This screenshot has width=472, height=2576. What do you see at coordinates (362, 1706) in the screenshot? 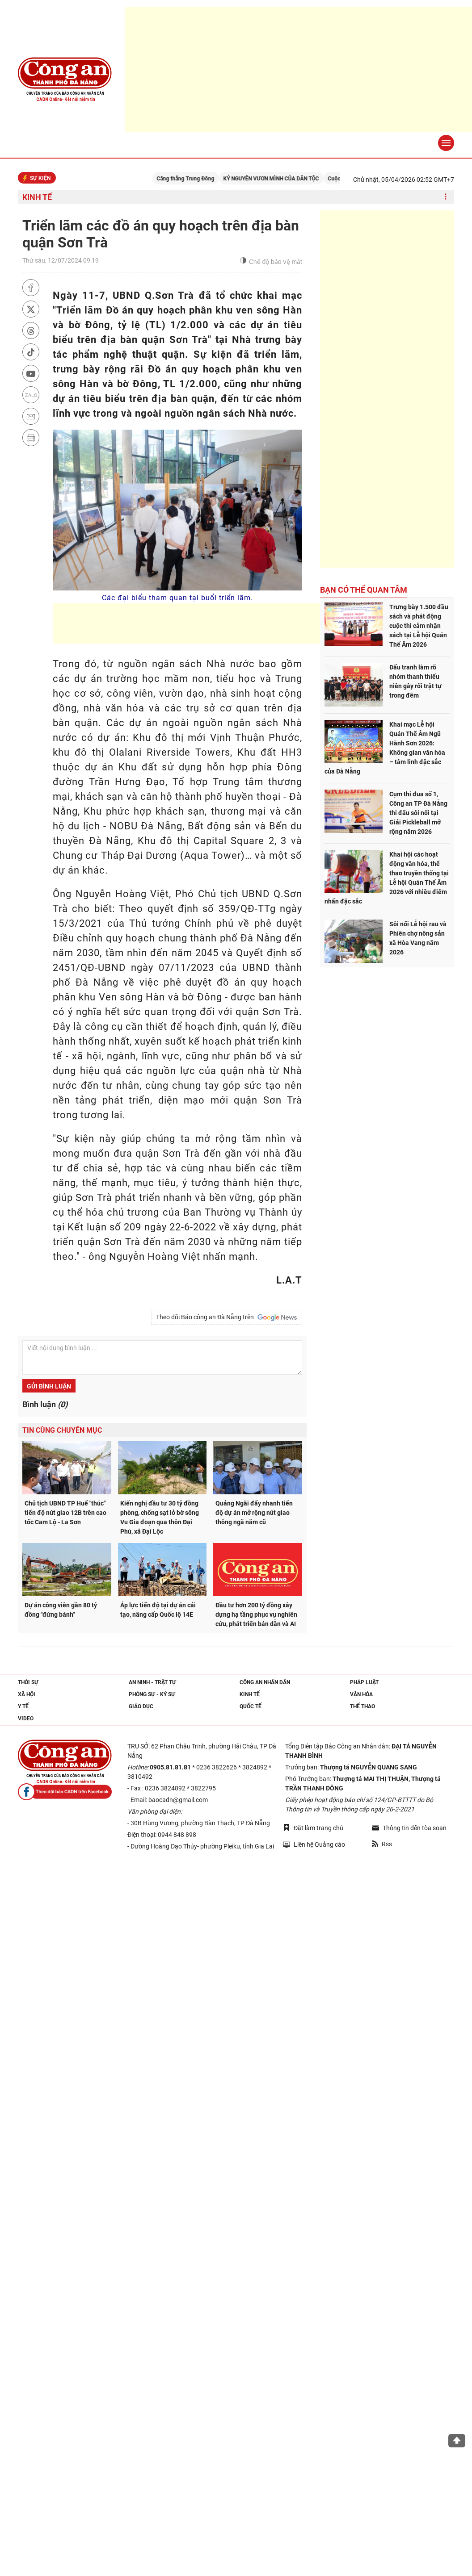
I see `Thể thao` at bounding box center [362, 1706].